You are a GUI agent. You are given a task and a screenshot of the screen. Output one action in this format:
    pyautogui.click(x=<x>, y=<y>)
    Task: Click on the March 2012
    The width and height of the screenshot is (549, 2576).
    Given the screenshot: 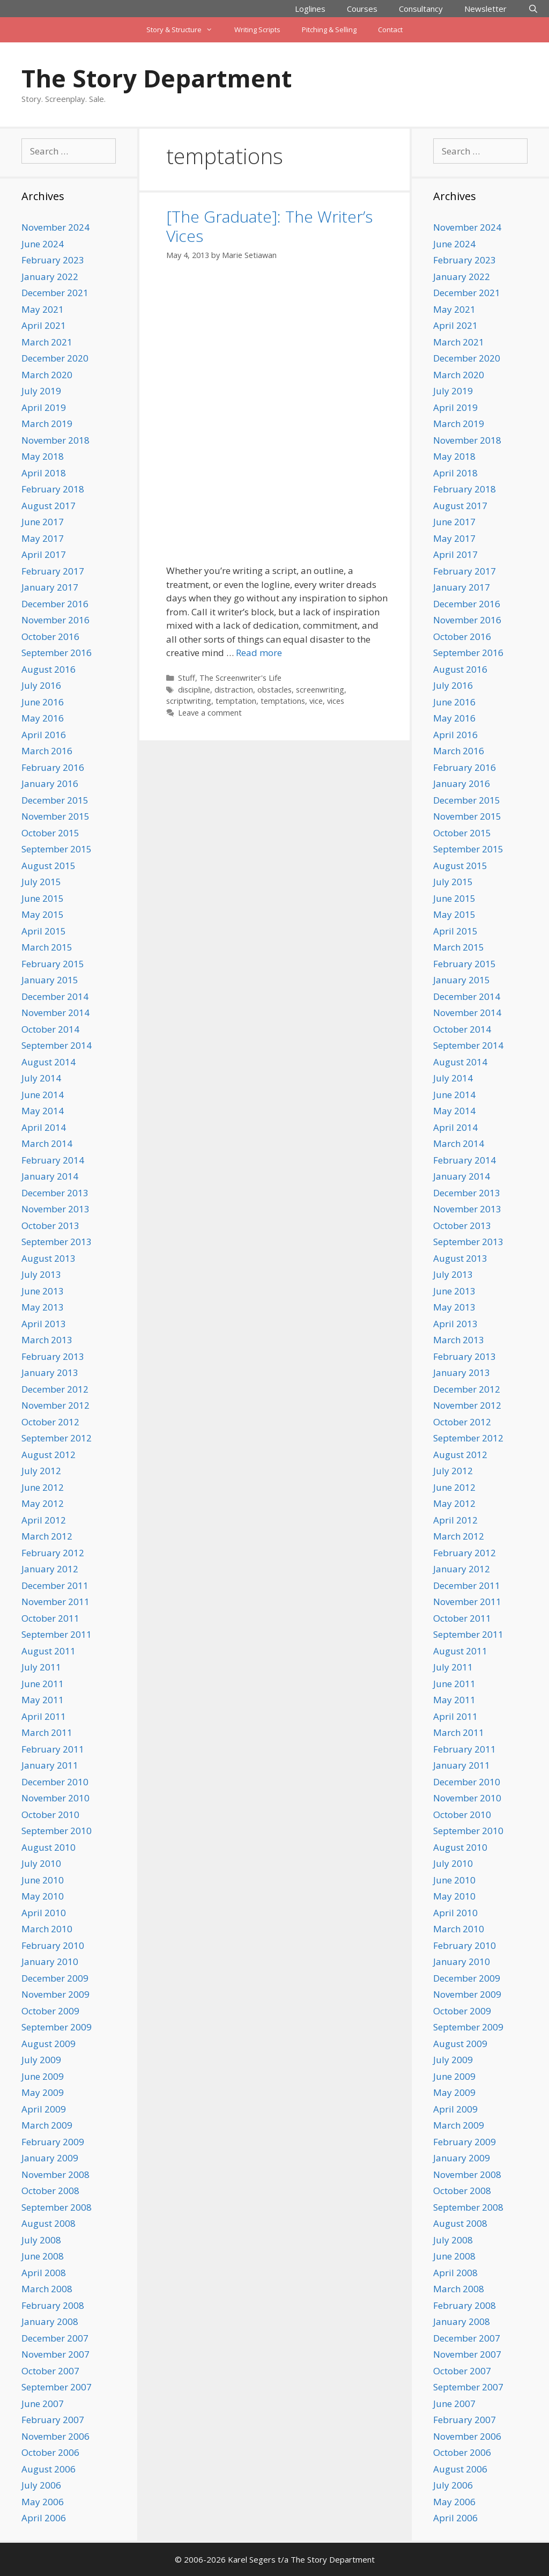 What is the action you would take?
    pyautogui.click(x=46, y=1536)
    